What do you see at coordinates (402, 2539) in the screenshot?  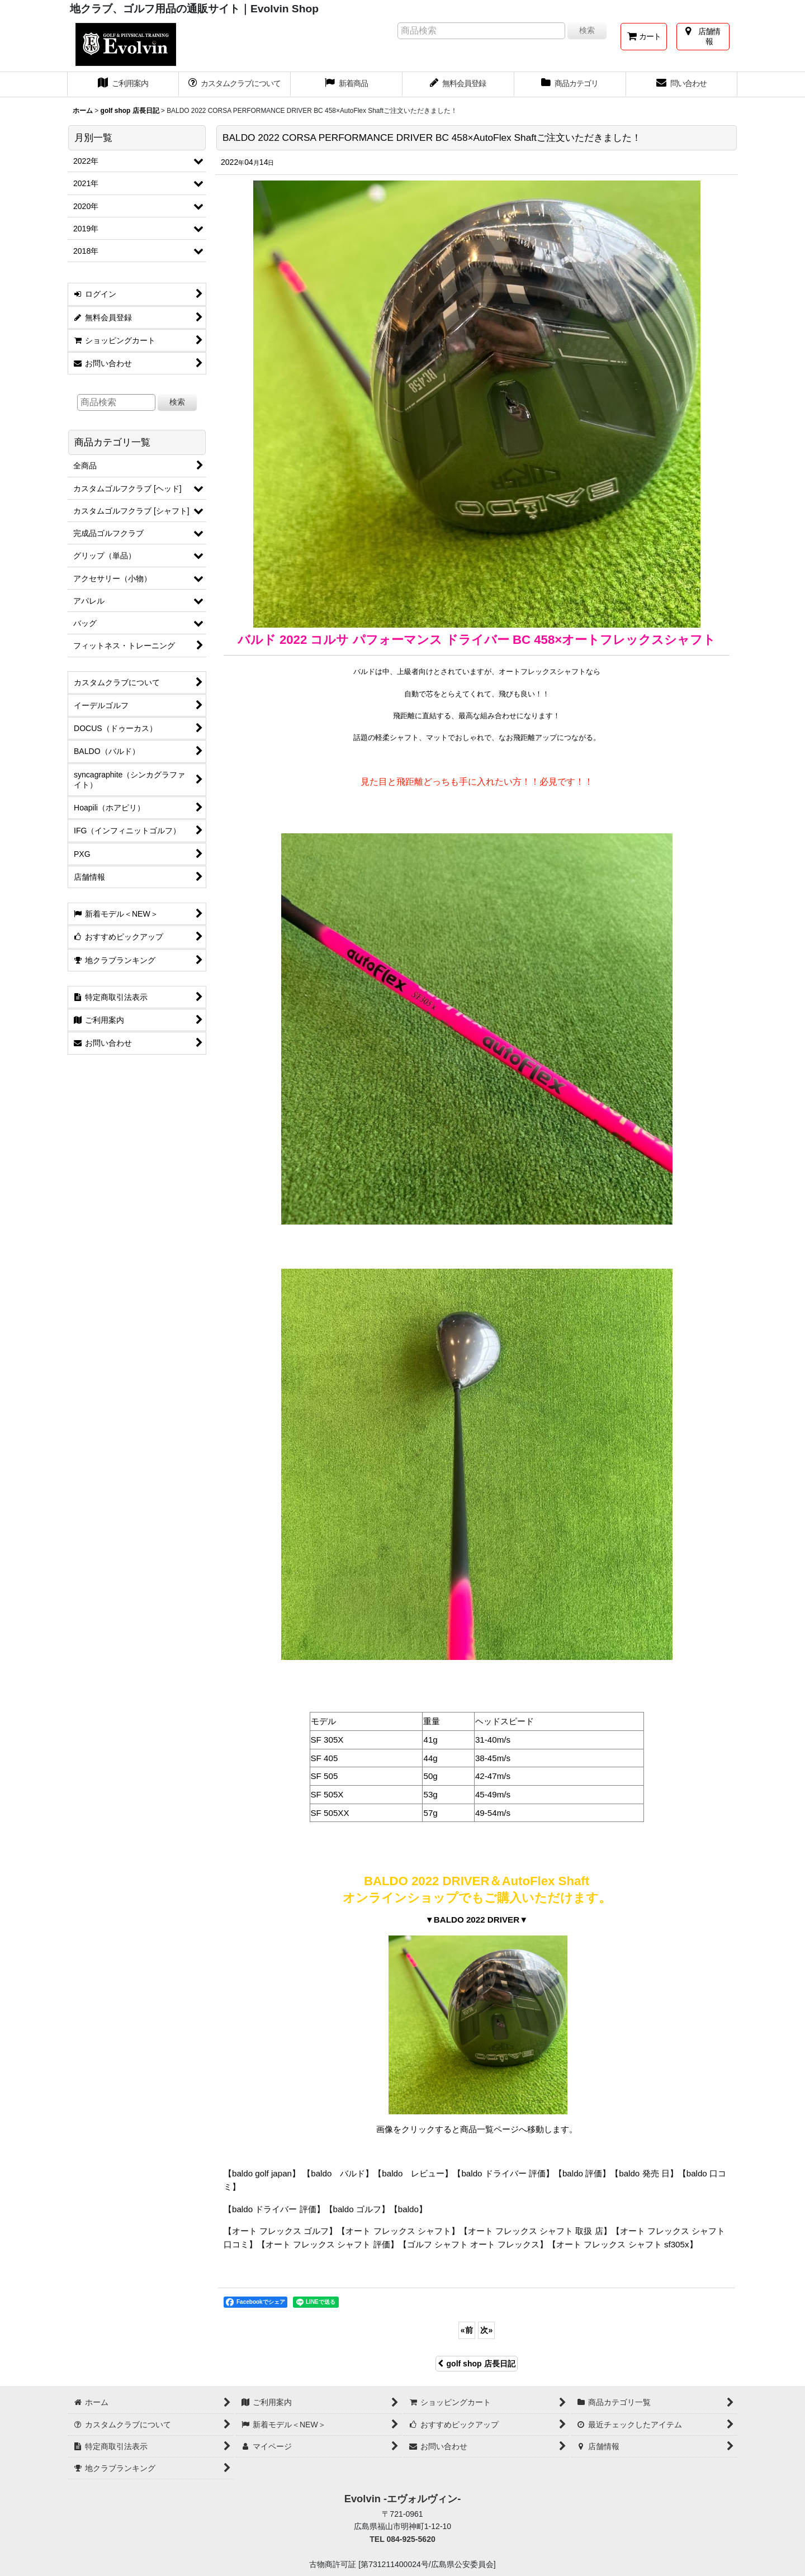 I see `TEL 084-925-5620` at bounding box center [402, 2539].